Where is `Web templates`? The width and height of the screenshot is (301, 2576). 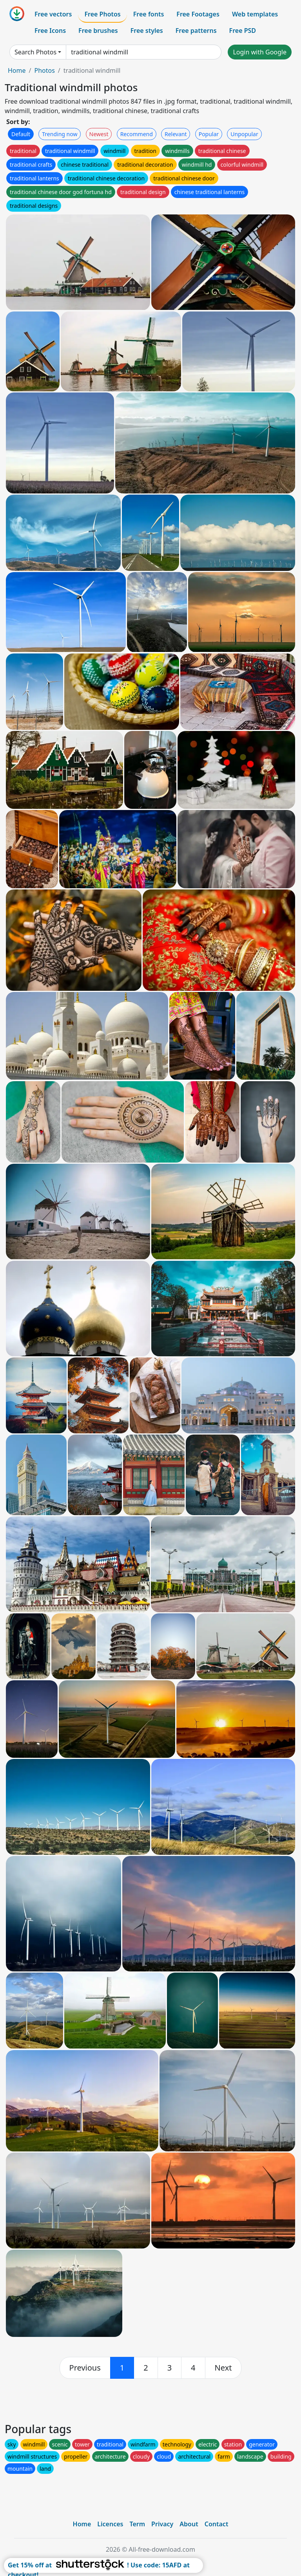
Web templates is located at coordinates (255, 14).